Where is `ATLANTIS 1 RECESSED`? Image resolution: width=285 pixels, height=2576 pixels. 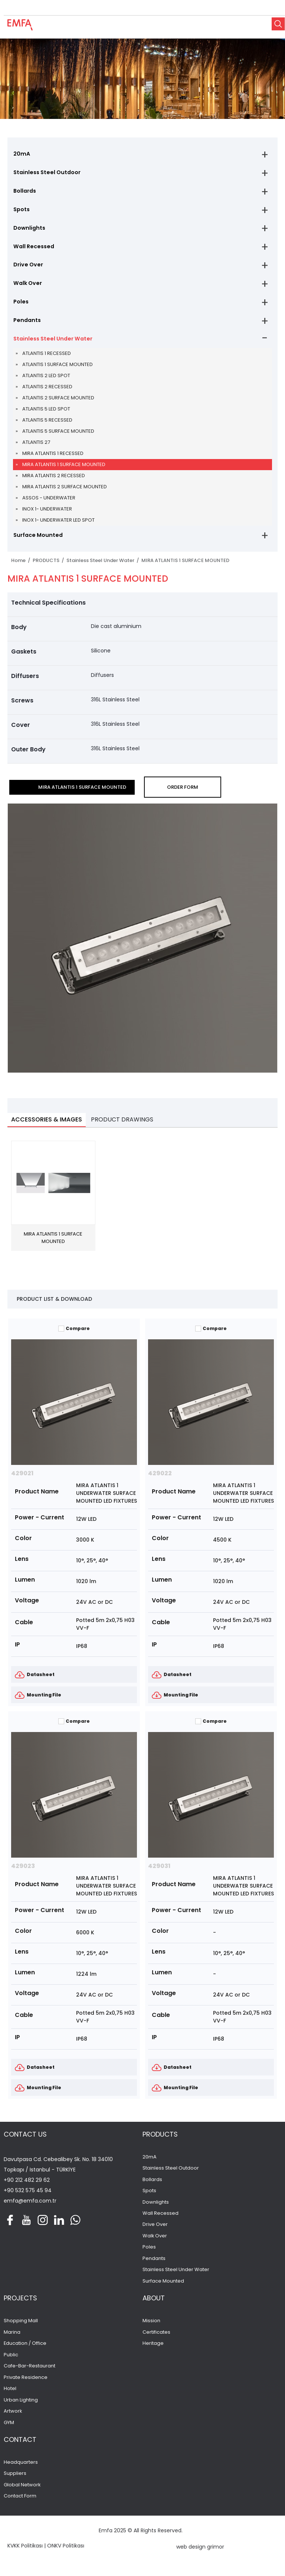 ATLANTIS 1 RECESSED is located at coordinates (46, 358).